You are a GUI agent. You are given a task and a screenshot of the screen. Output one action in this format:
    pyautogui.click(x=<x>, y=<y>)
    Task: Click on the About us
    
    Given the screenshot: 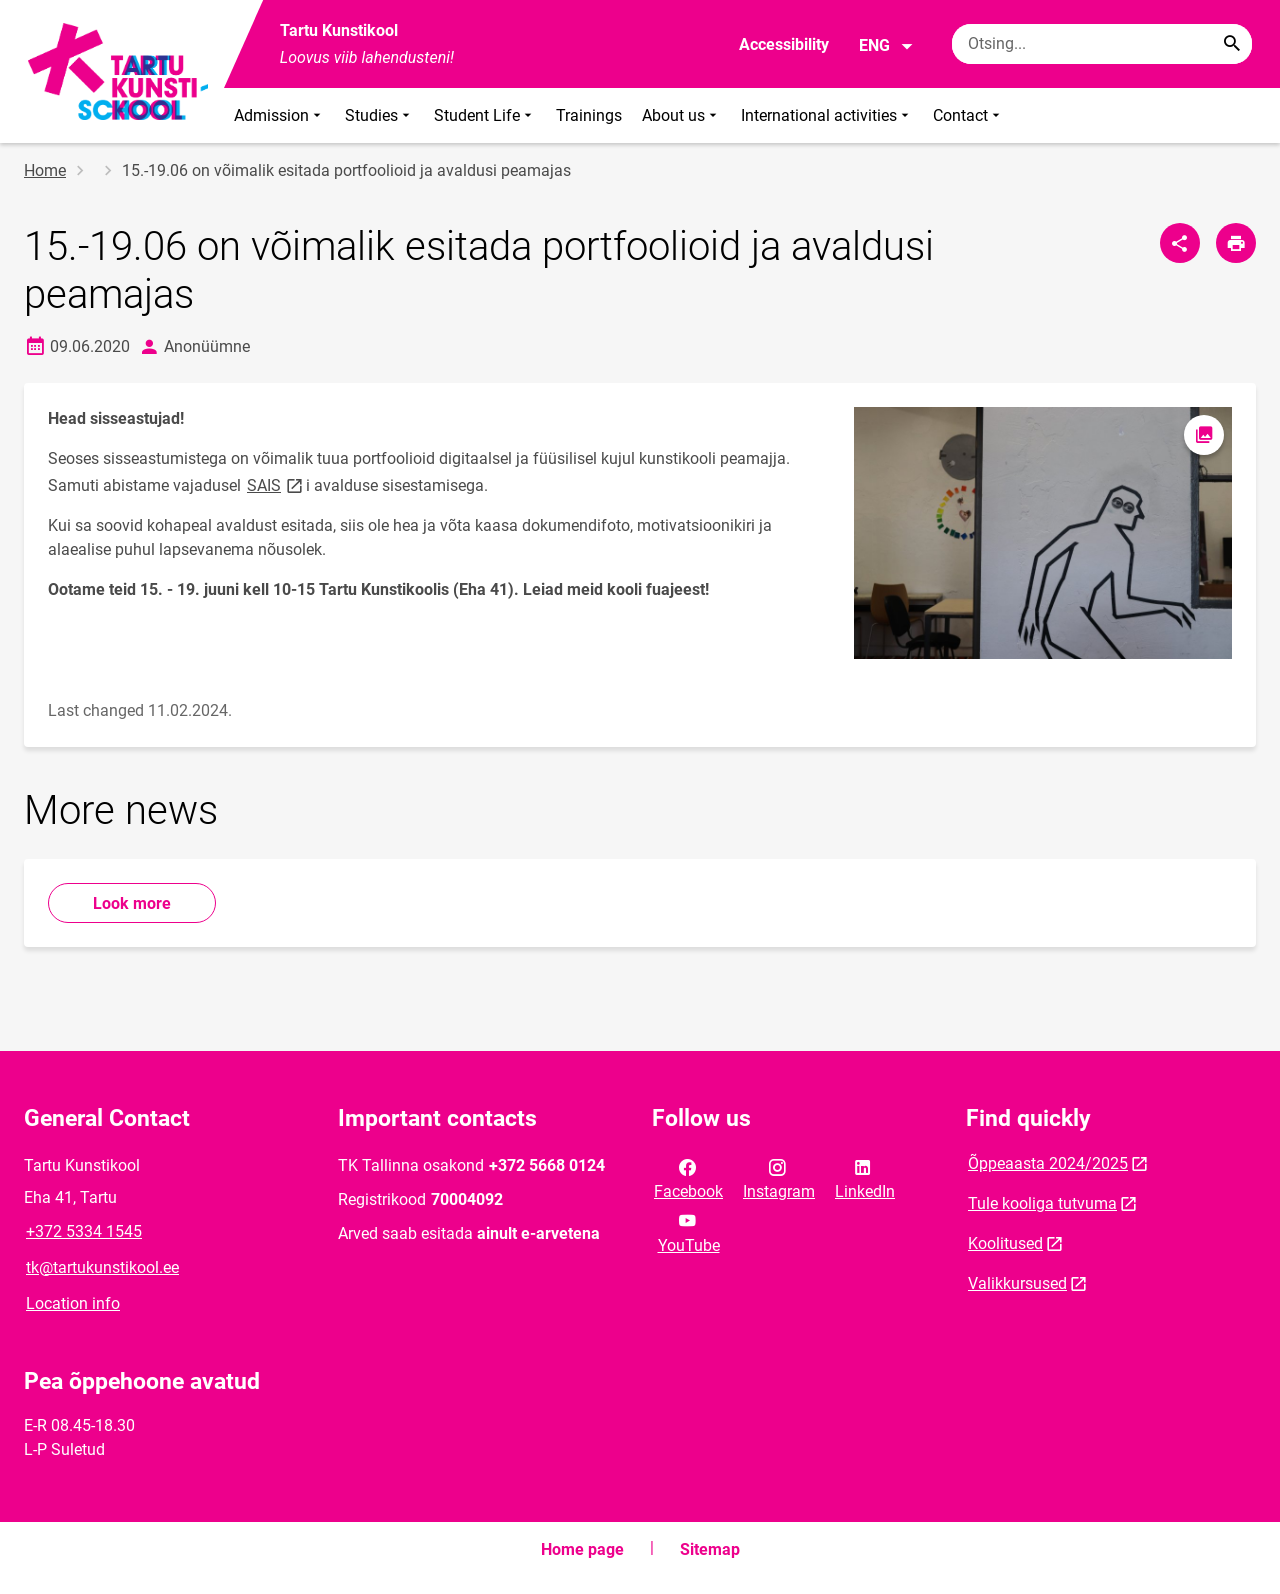 What is the action you would take?
    pyautogui.click(x=681, y=115)
    